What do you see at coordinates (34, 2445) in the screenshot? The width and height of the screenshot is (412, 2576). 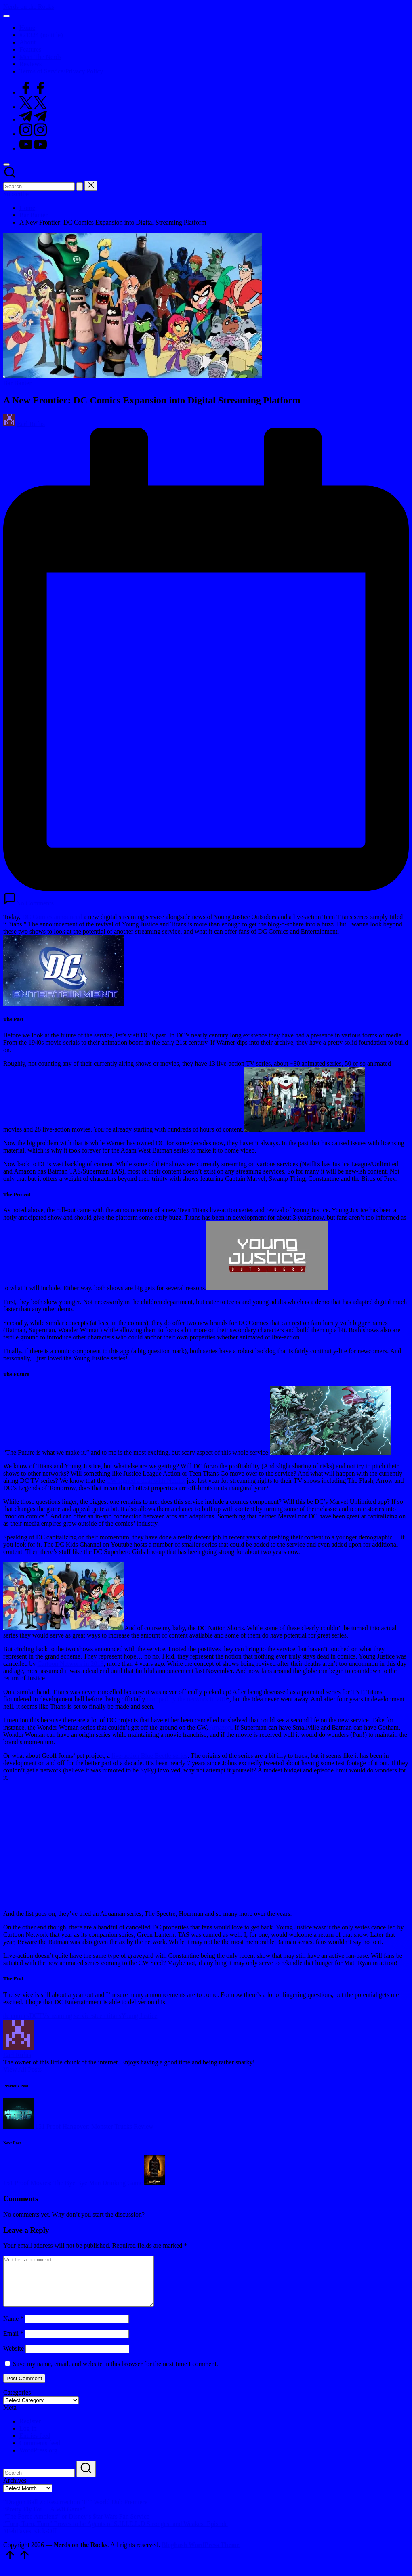 I see `Entries feed` at bounding box center [34, 2445].